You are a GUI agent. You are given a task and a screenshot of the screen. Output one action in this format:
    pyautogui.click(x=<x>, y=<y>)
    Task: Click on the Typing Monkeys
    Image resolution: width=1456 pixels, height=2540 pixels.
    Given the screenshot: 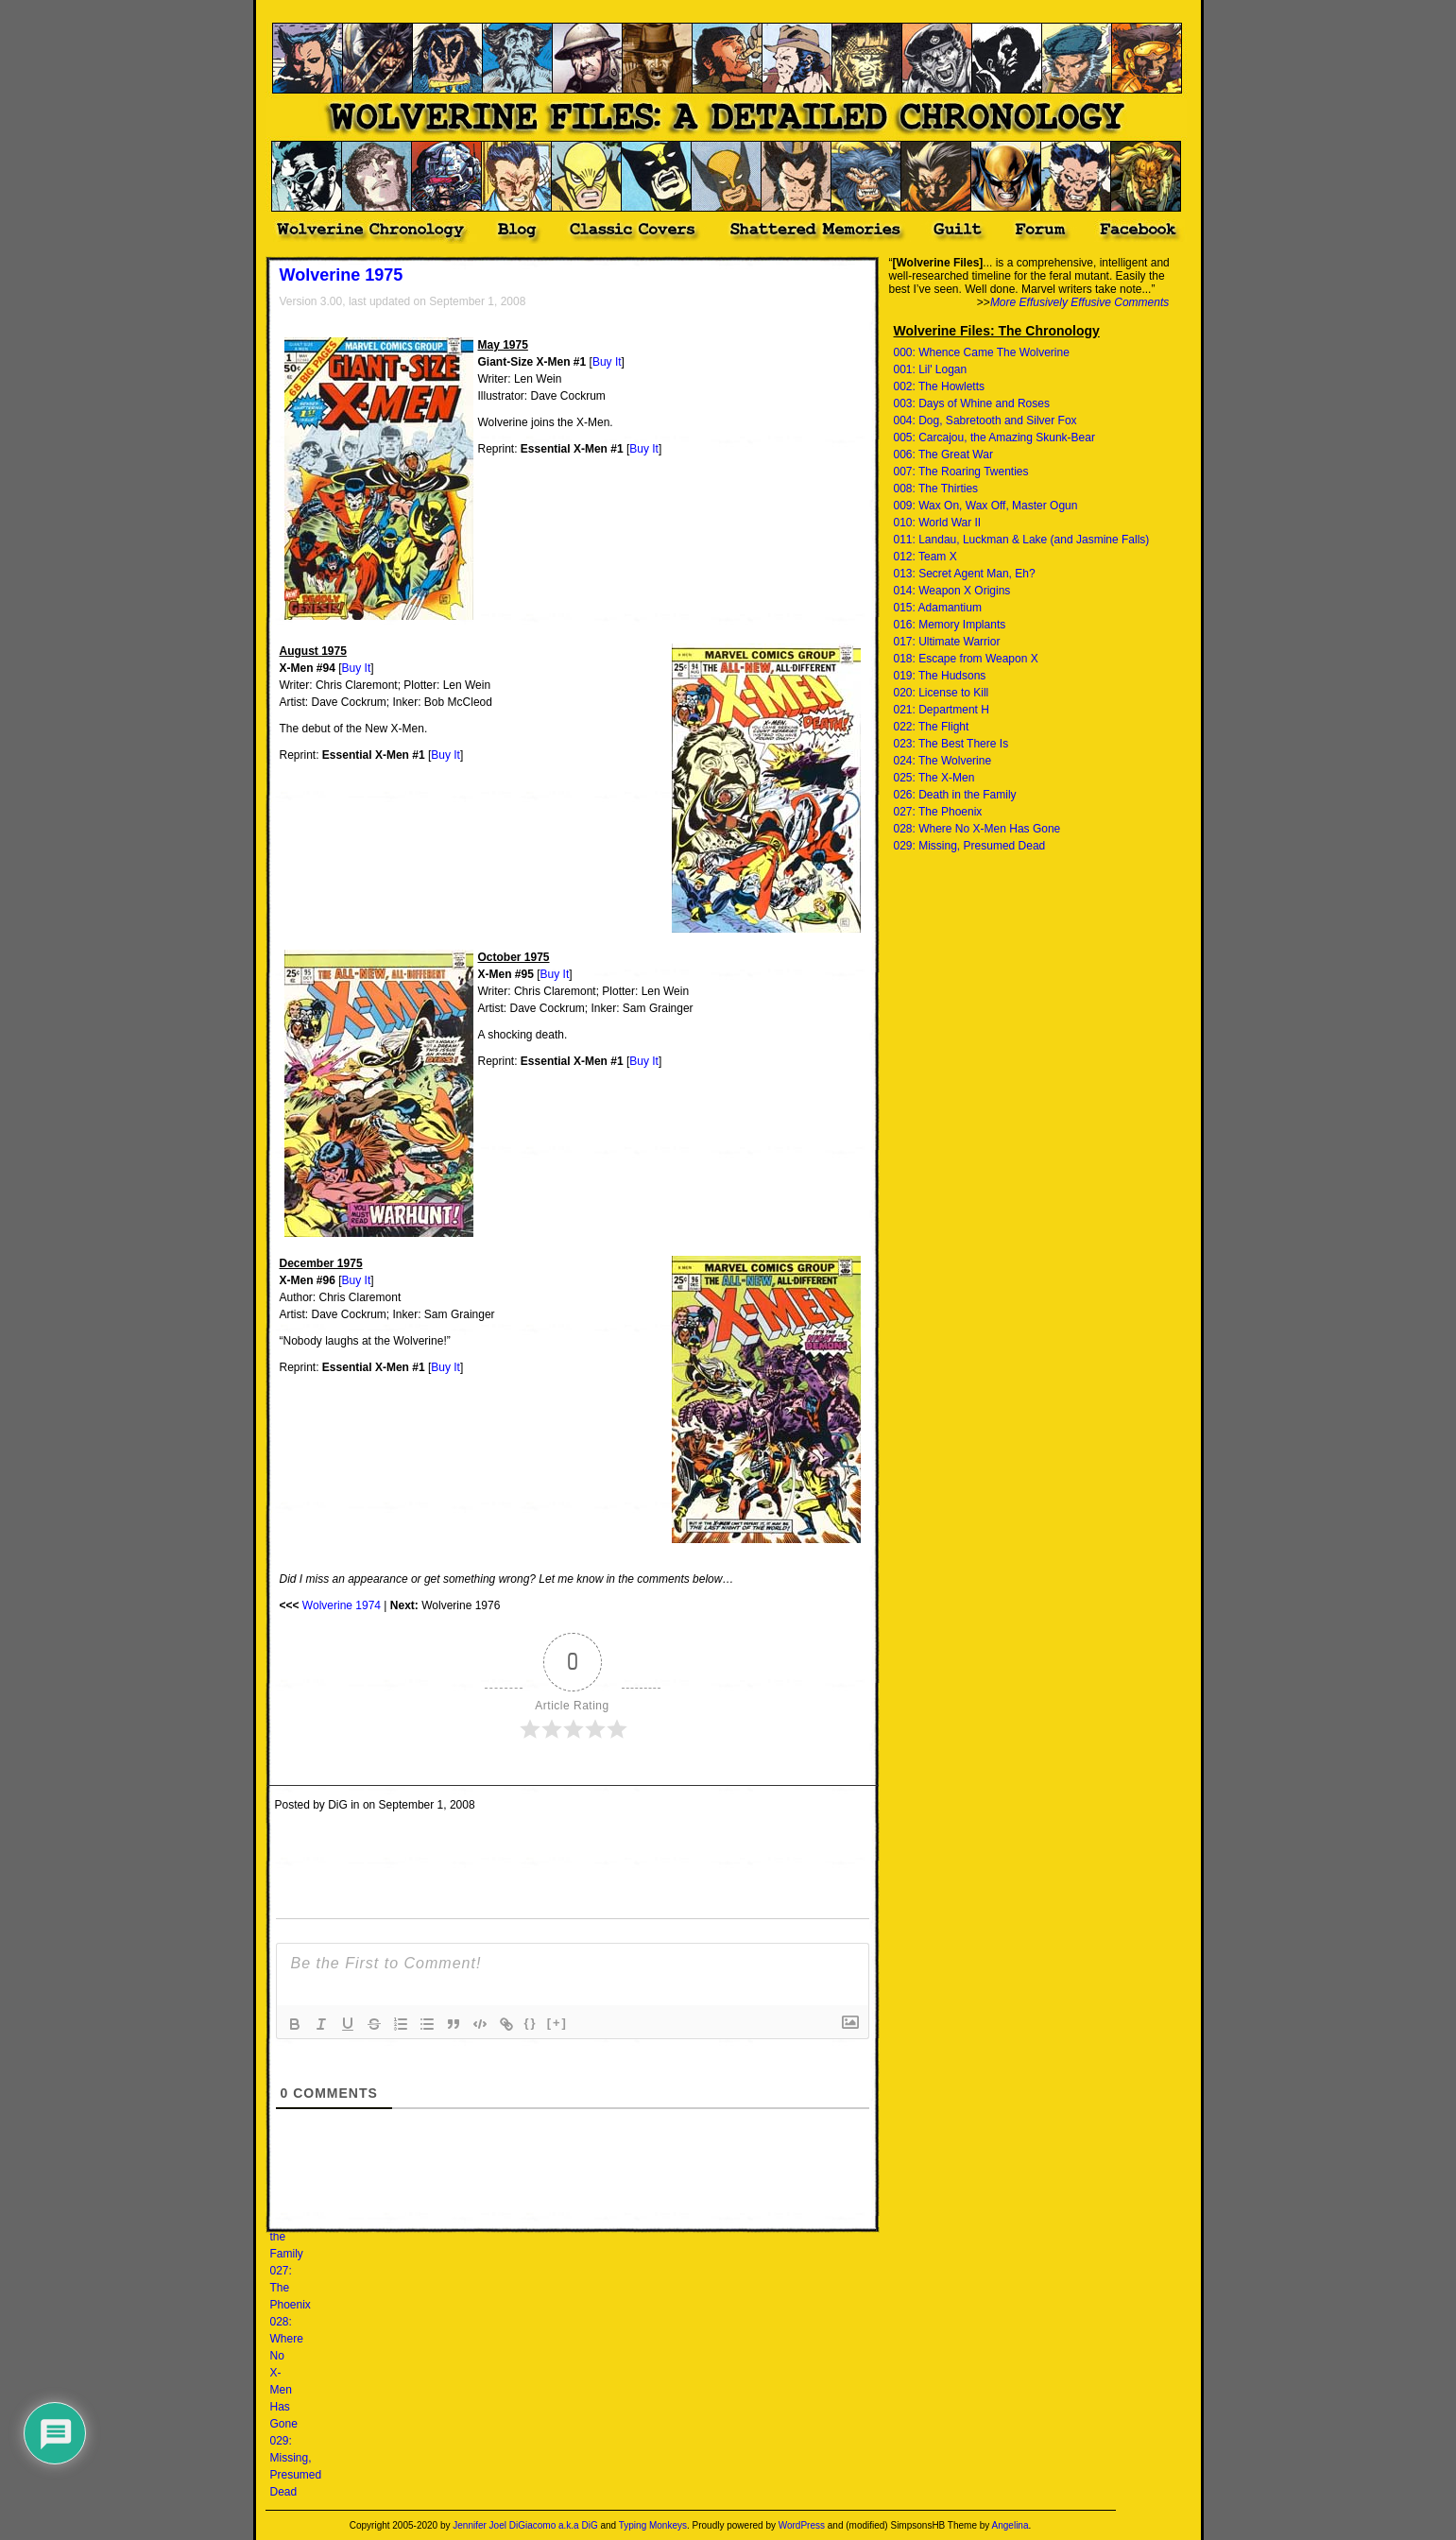 What is the action you would take?
    pyautogui.click(x=653, y=2525)
    